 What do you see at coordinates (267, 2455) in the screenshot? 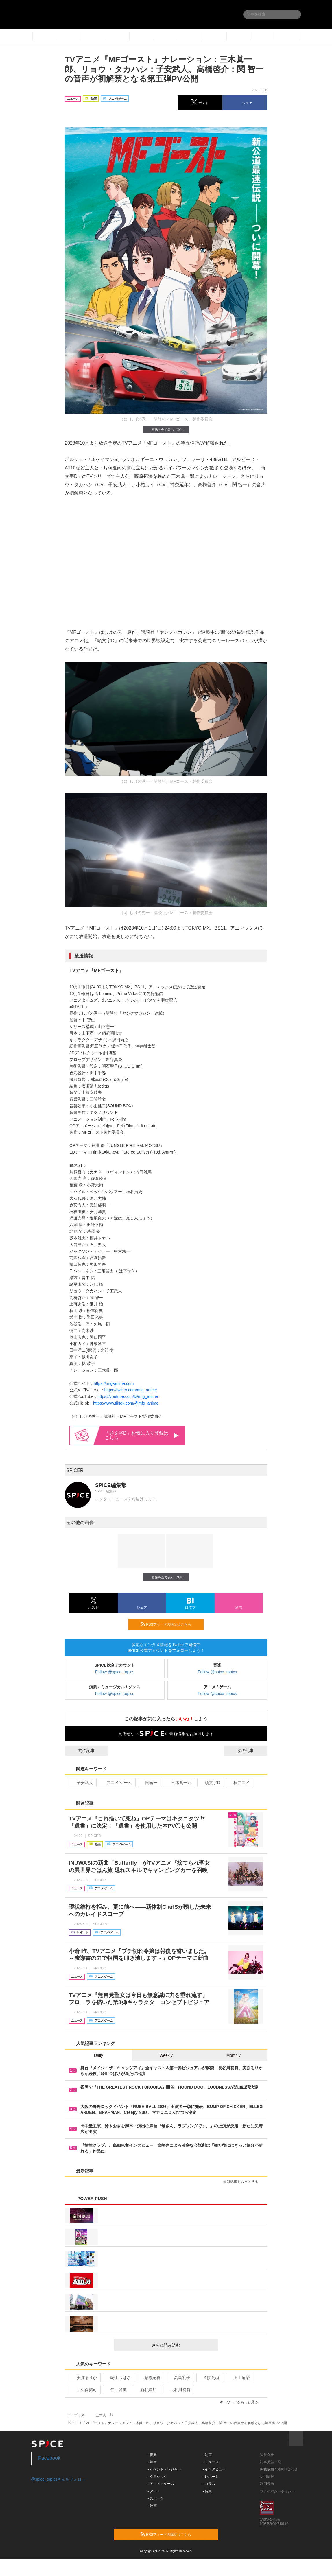
I see `運営会社` at bounding box center [267, 2455].